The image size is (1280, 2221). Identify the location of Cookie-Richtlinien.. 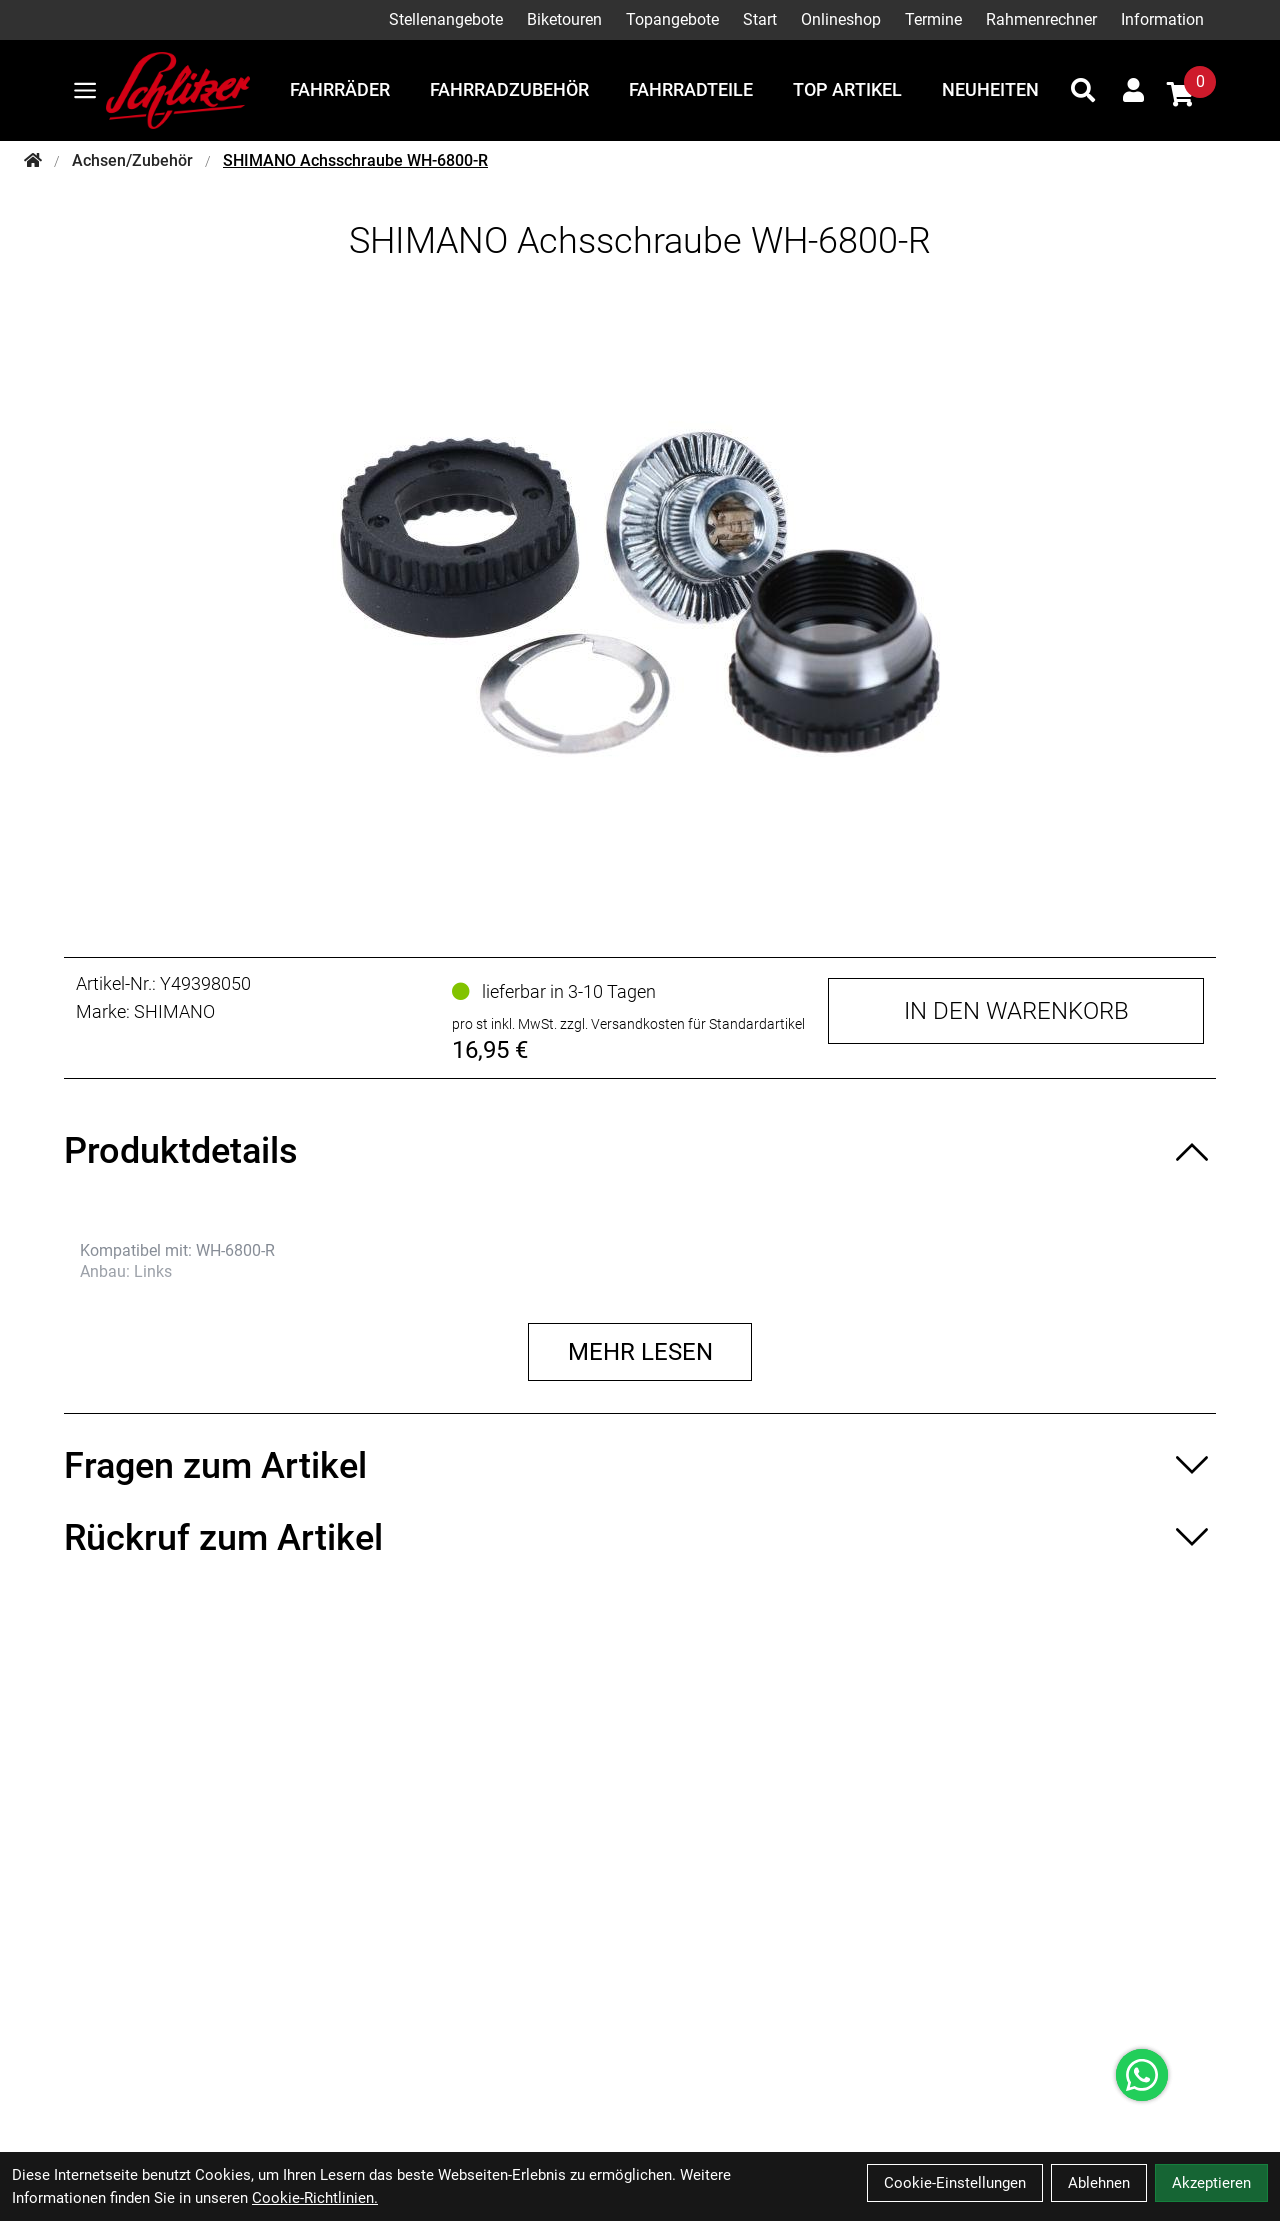
(315, 2198).